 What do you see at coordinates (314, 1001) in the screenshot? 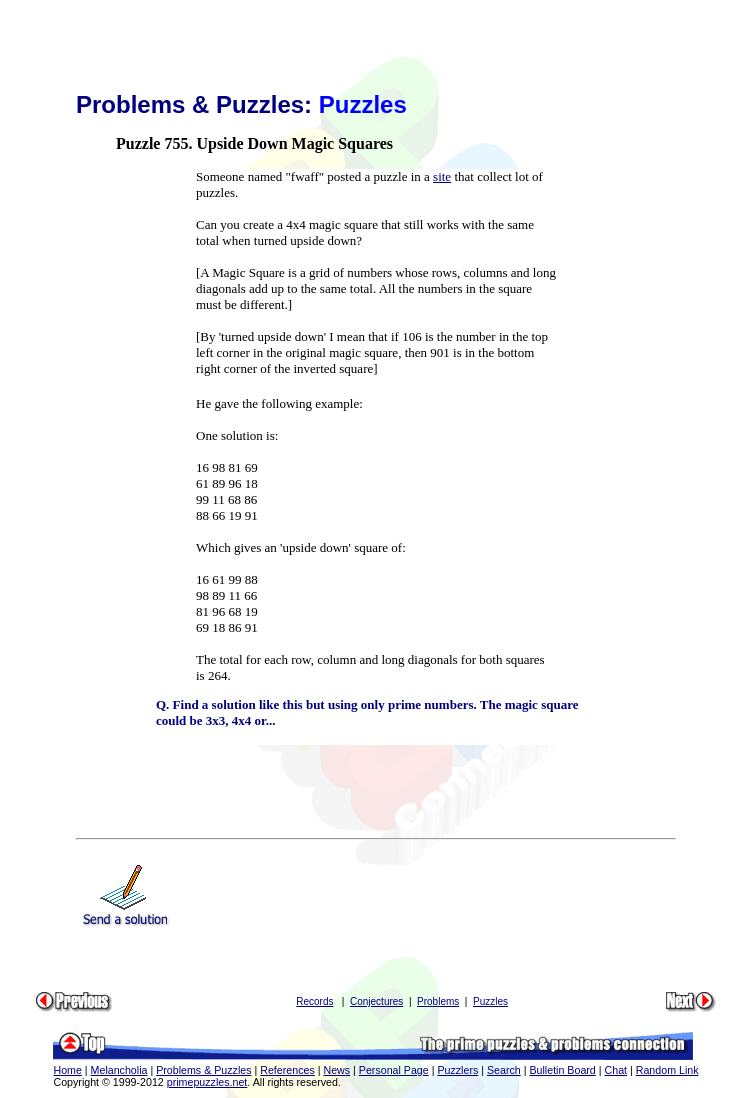
I see `Records` at bounding box center [314, 1001].